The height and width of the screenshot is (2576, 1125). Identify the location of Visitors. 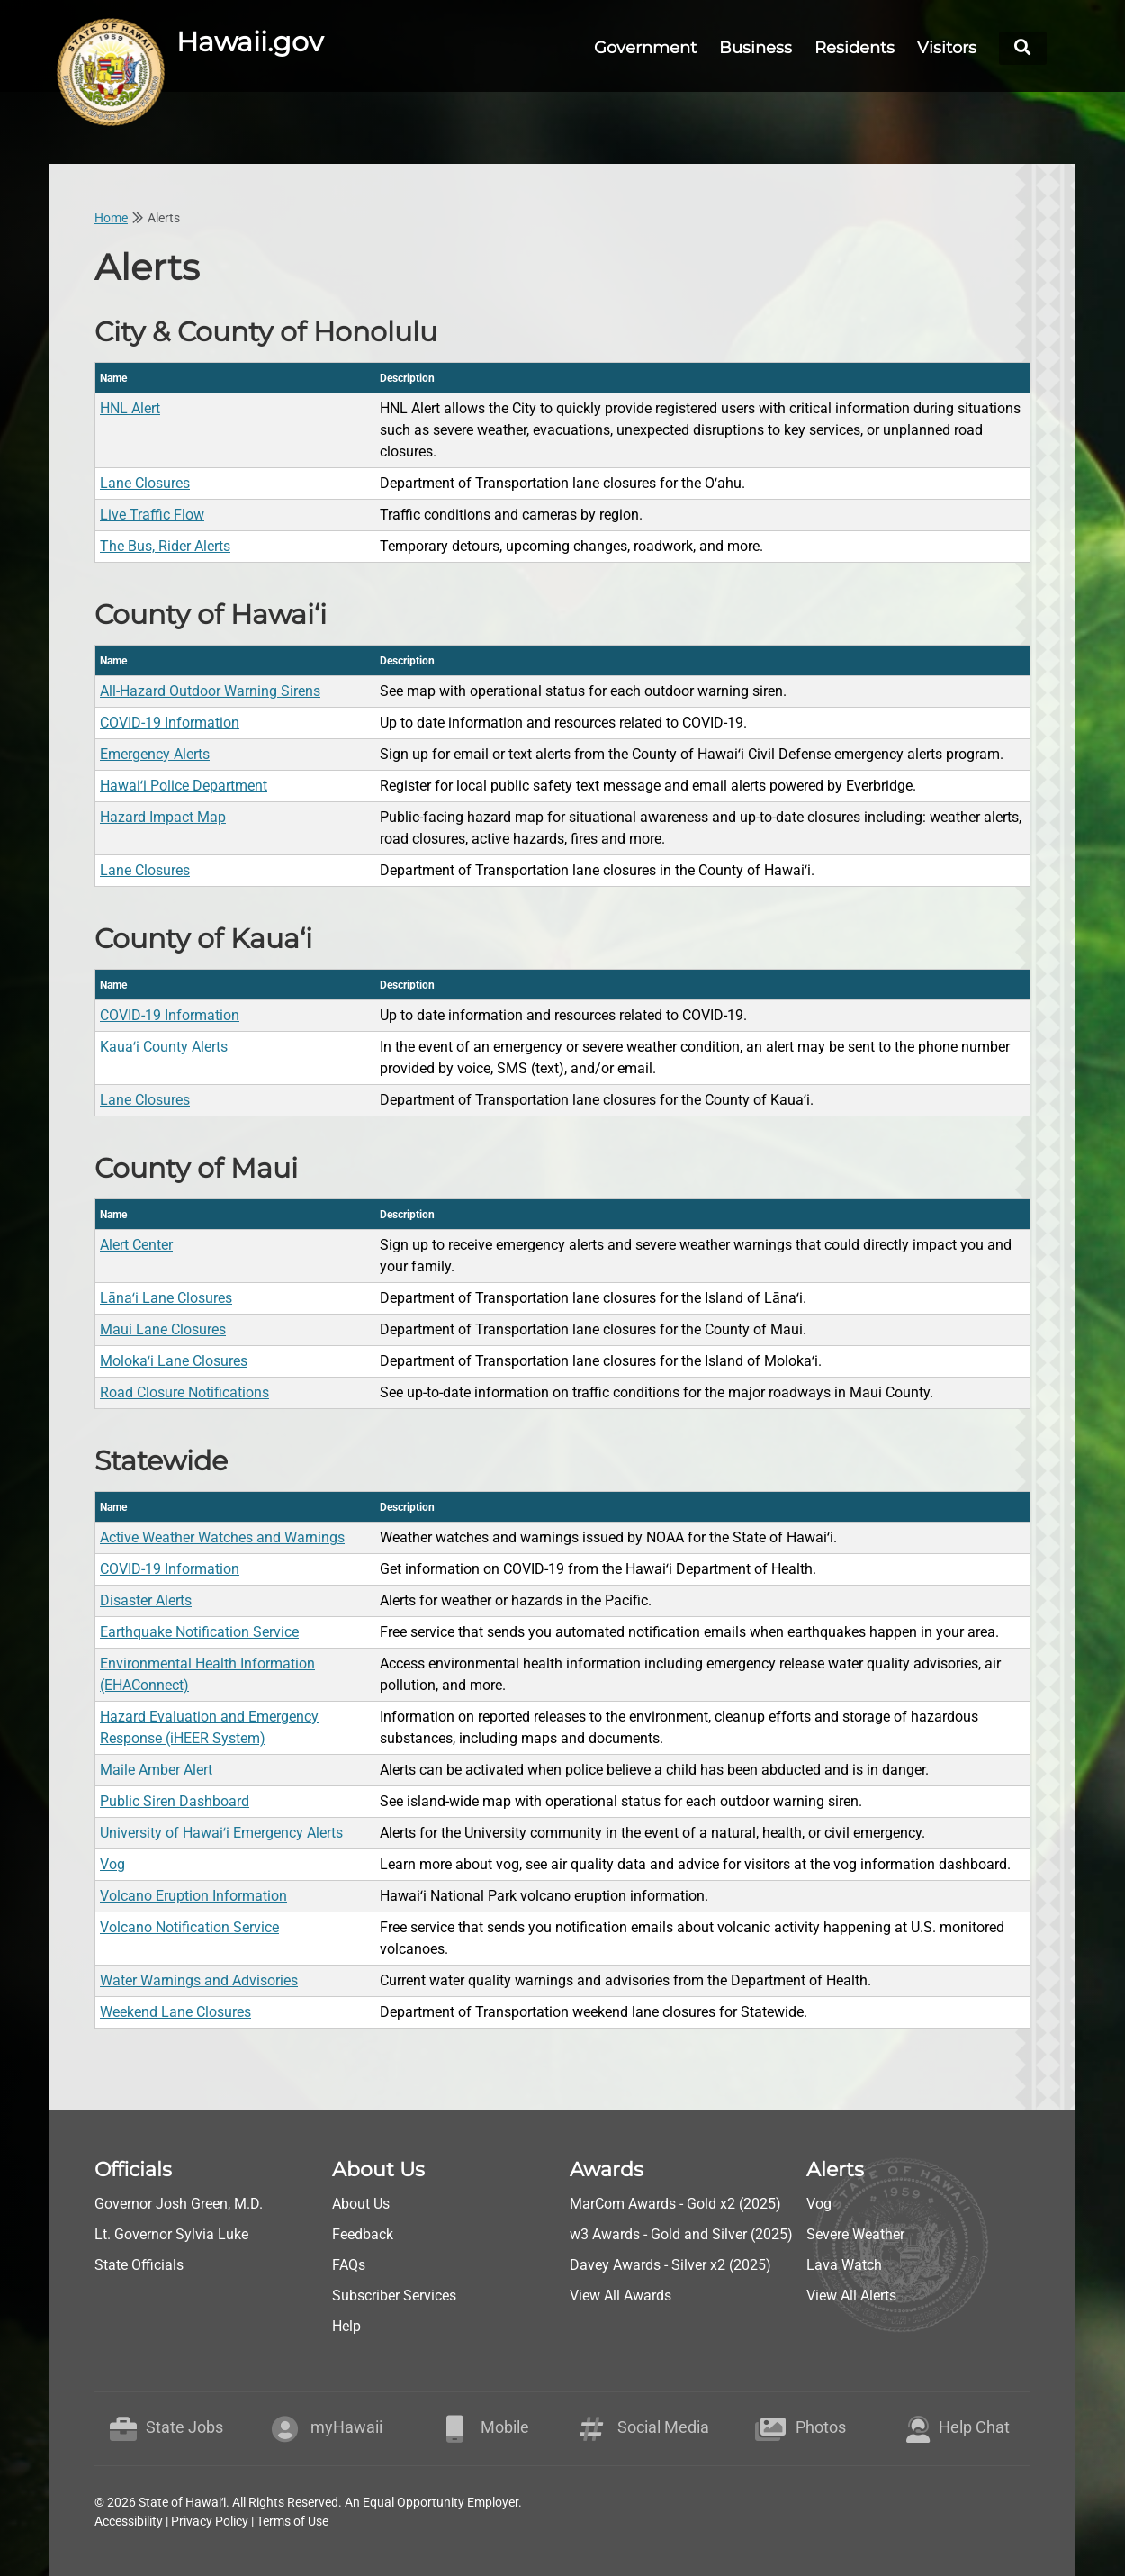
(946, 48).